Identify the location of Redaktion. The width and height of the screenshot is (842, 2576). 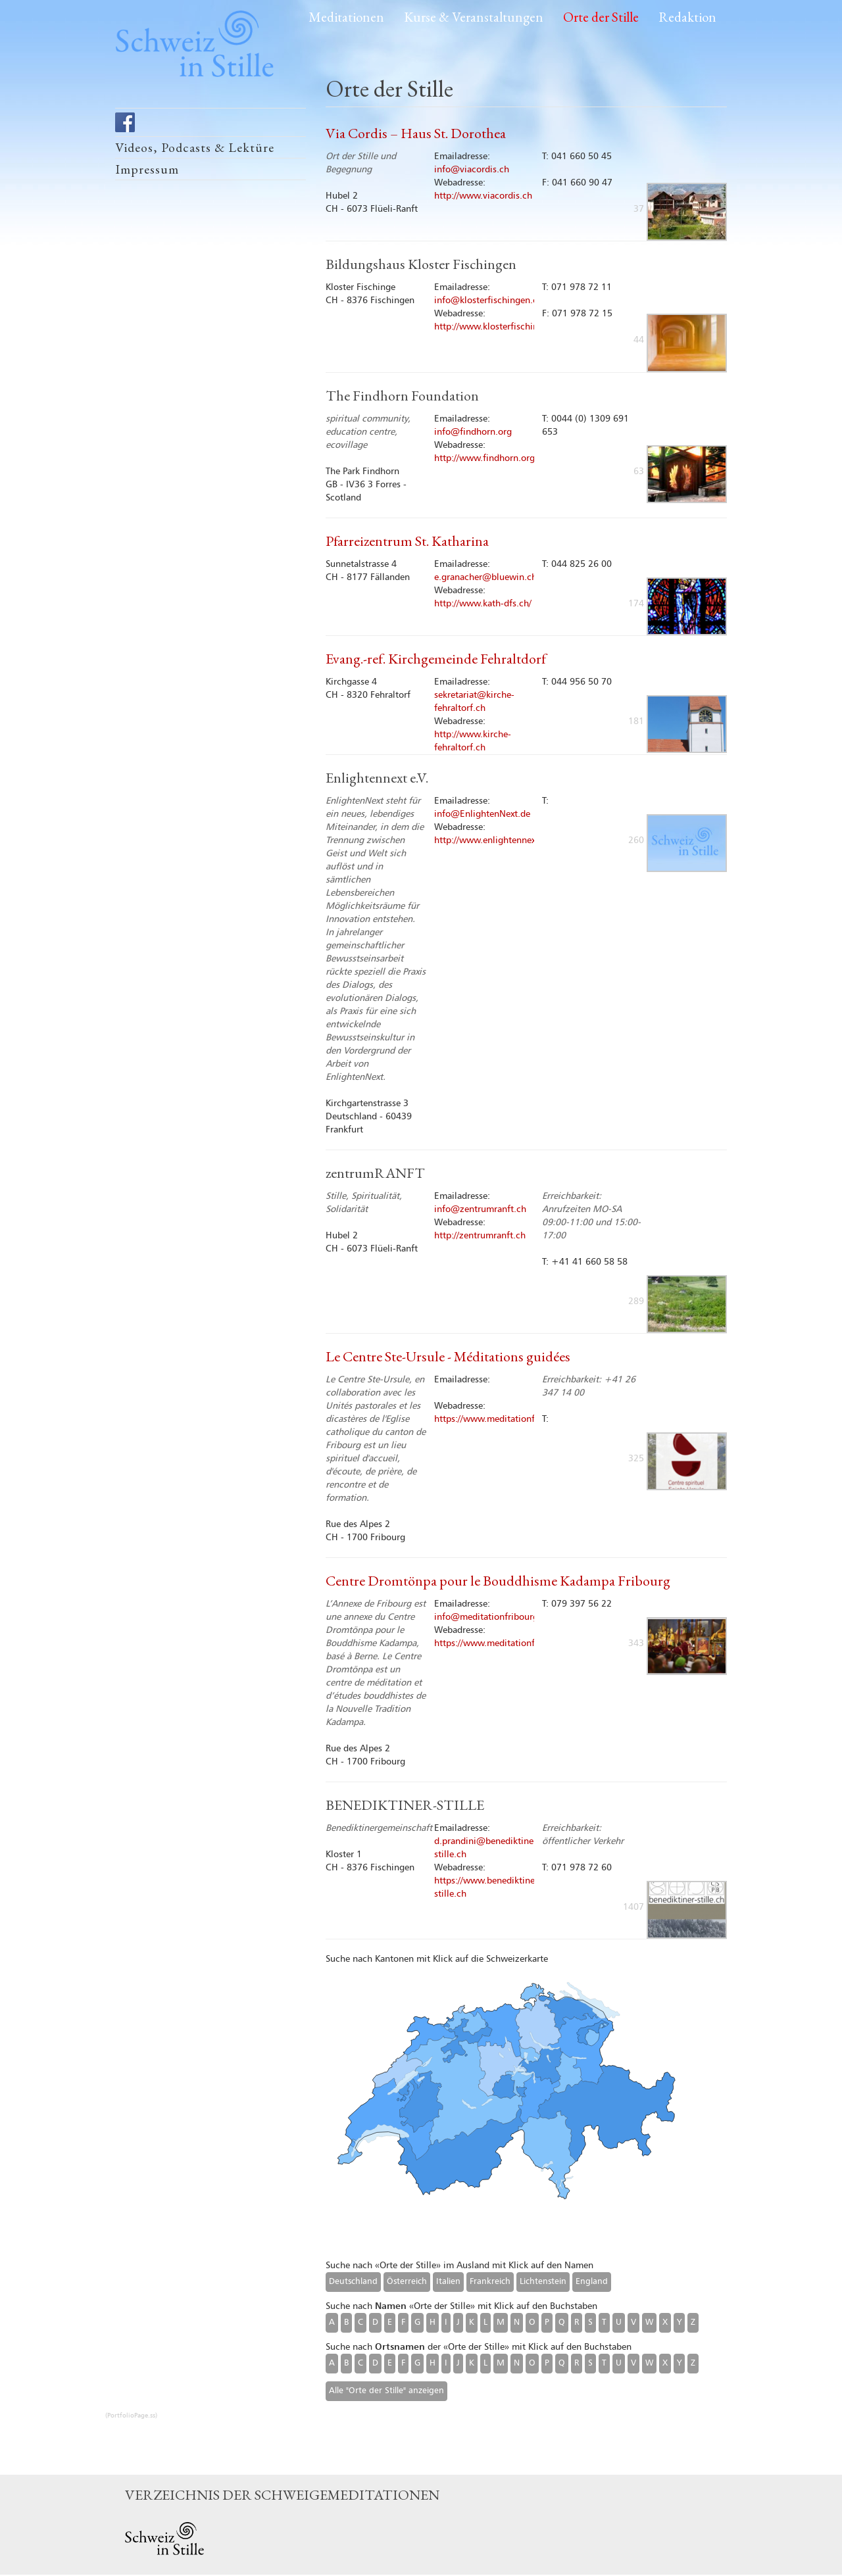
(687, 17).